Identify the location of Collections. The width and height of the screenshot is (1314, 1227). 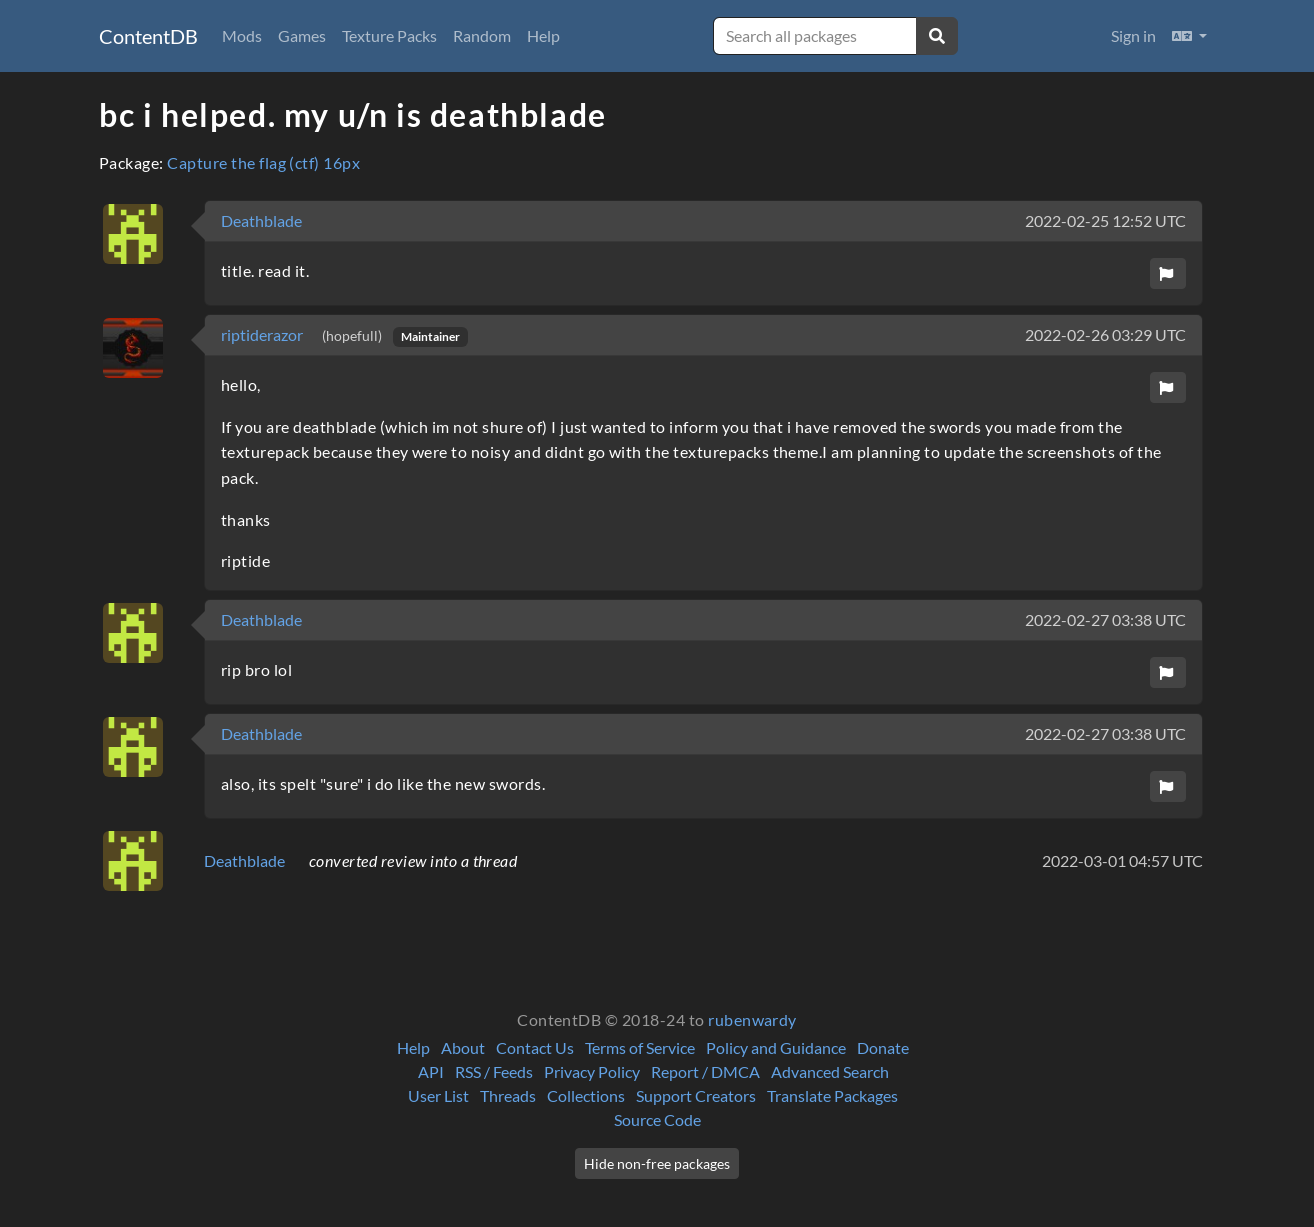
(586, 1095).